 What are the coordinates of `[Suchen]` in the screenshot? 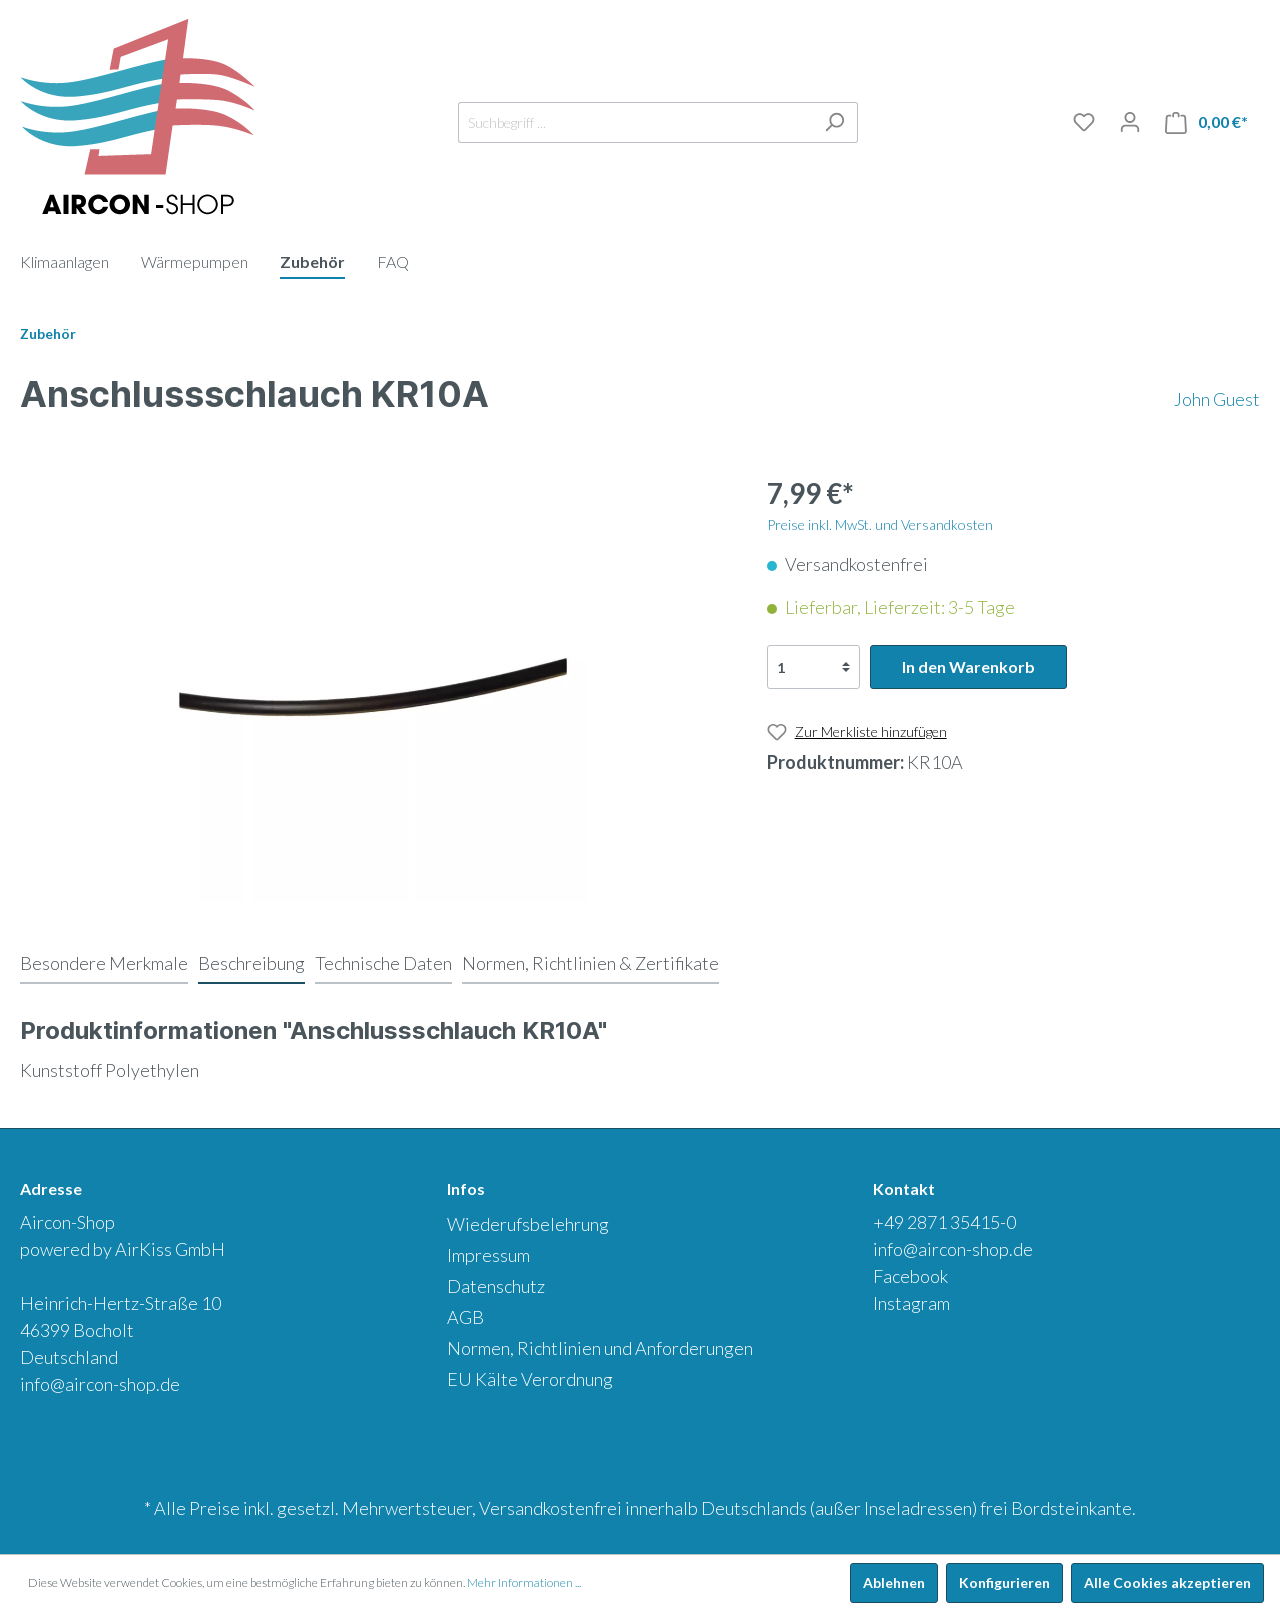 It's located at (834, 122).